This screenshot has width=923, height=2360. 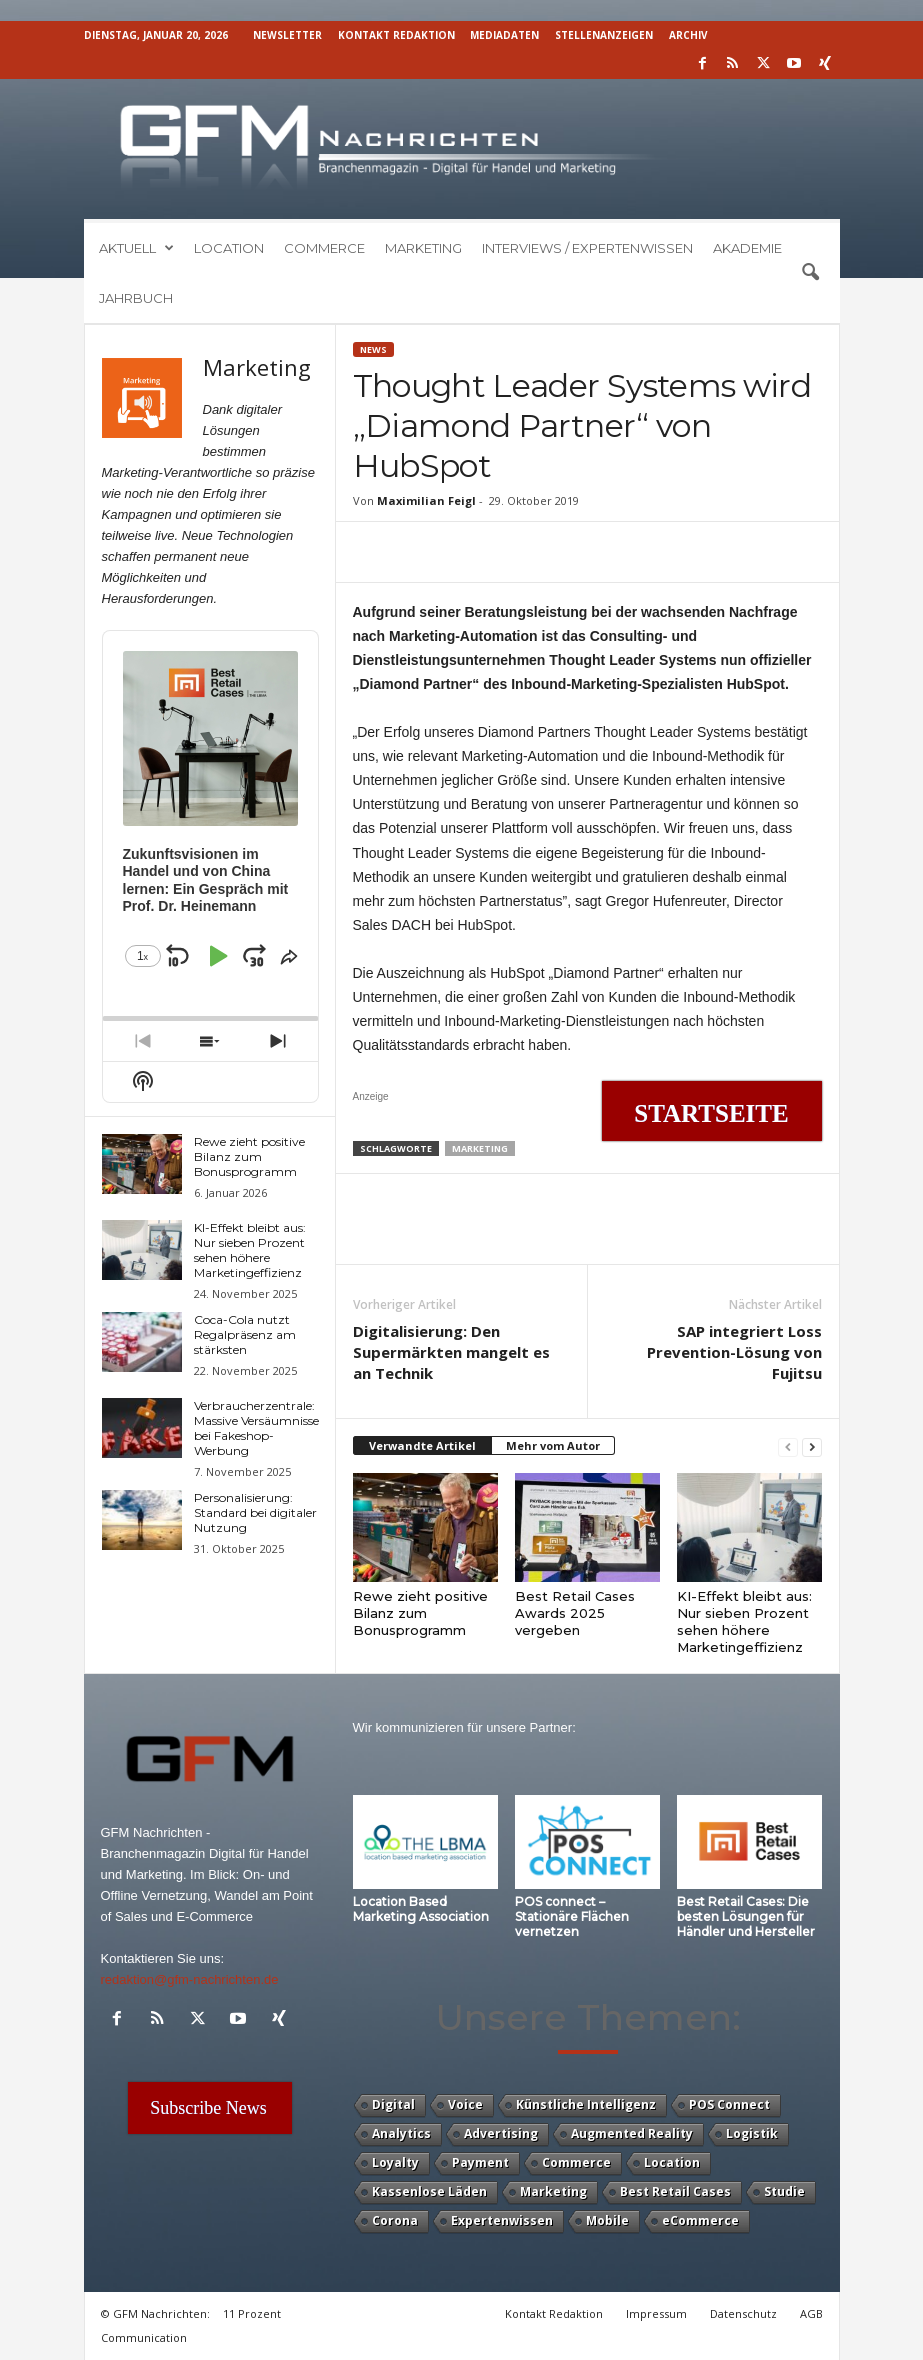 I want to click on Kassenlose Läden, so click(x=429, y=2191).